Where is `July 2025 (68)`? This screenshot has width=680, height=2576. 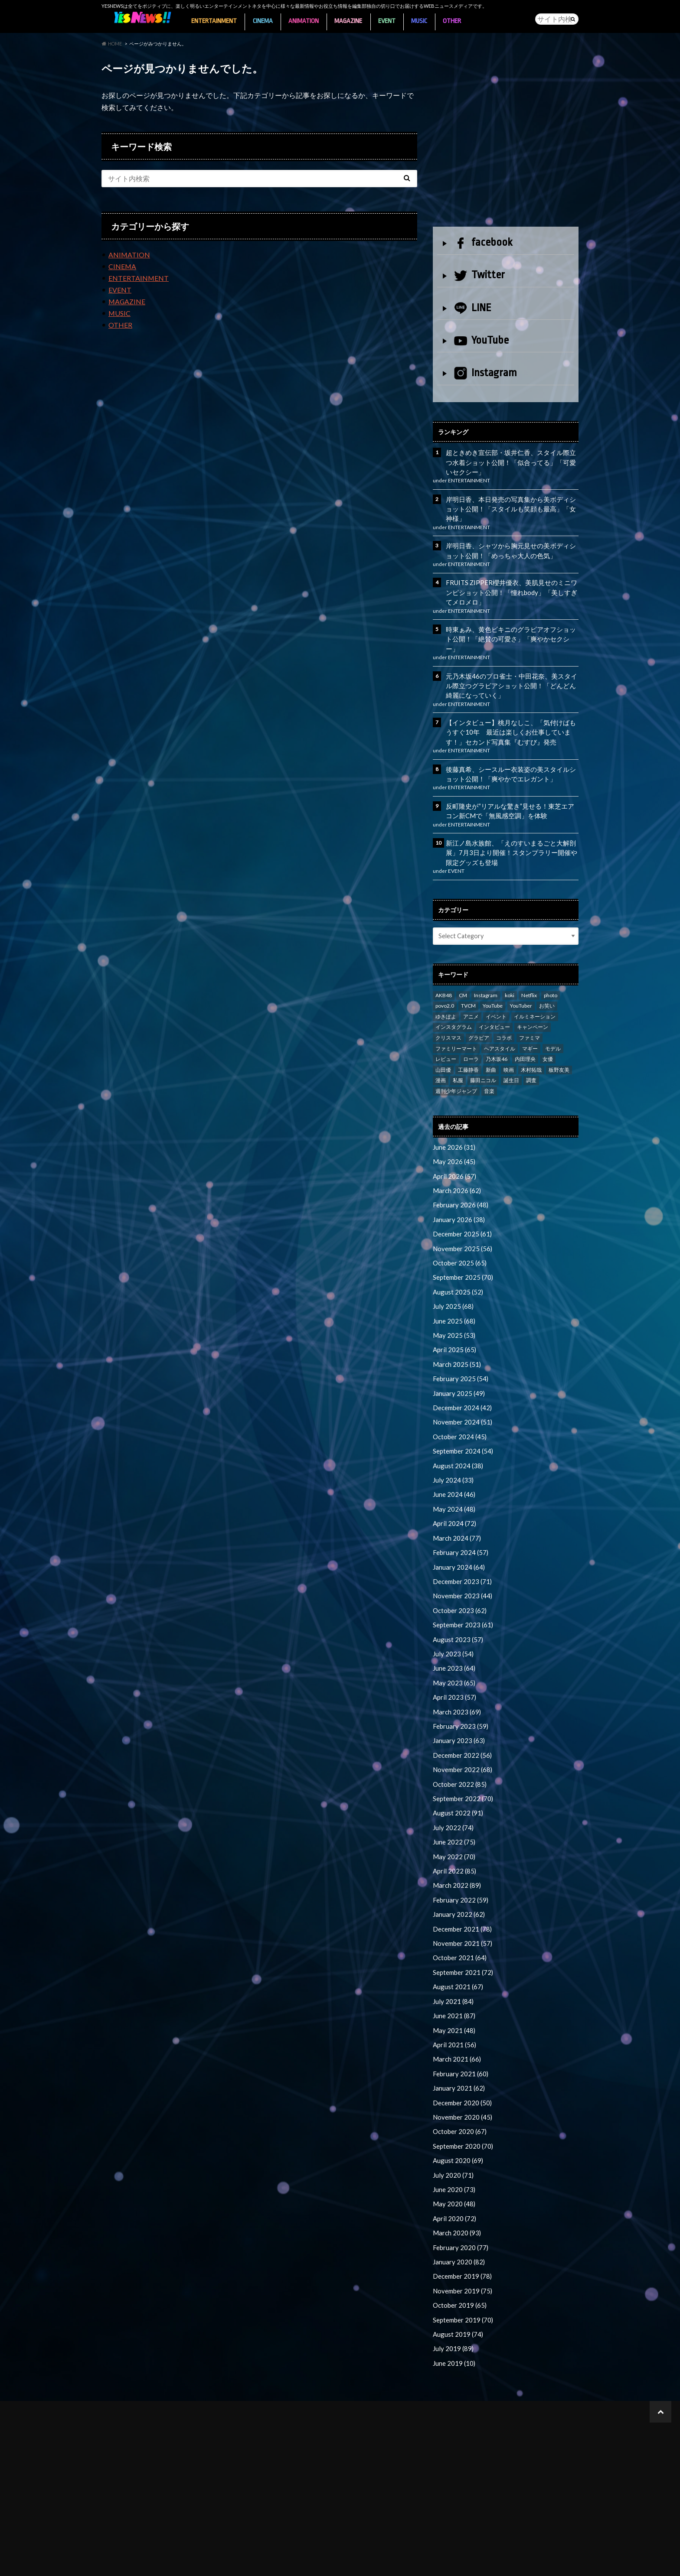
July 2025 (68) is located at coordinates (451, 1278).